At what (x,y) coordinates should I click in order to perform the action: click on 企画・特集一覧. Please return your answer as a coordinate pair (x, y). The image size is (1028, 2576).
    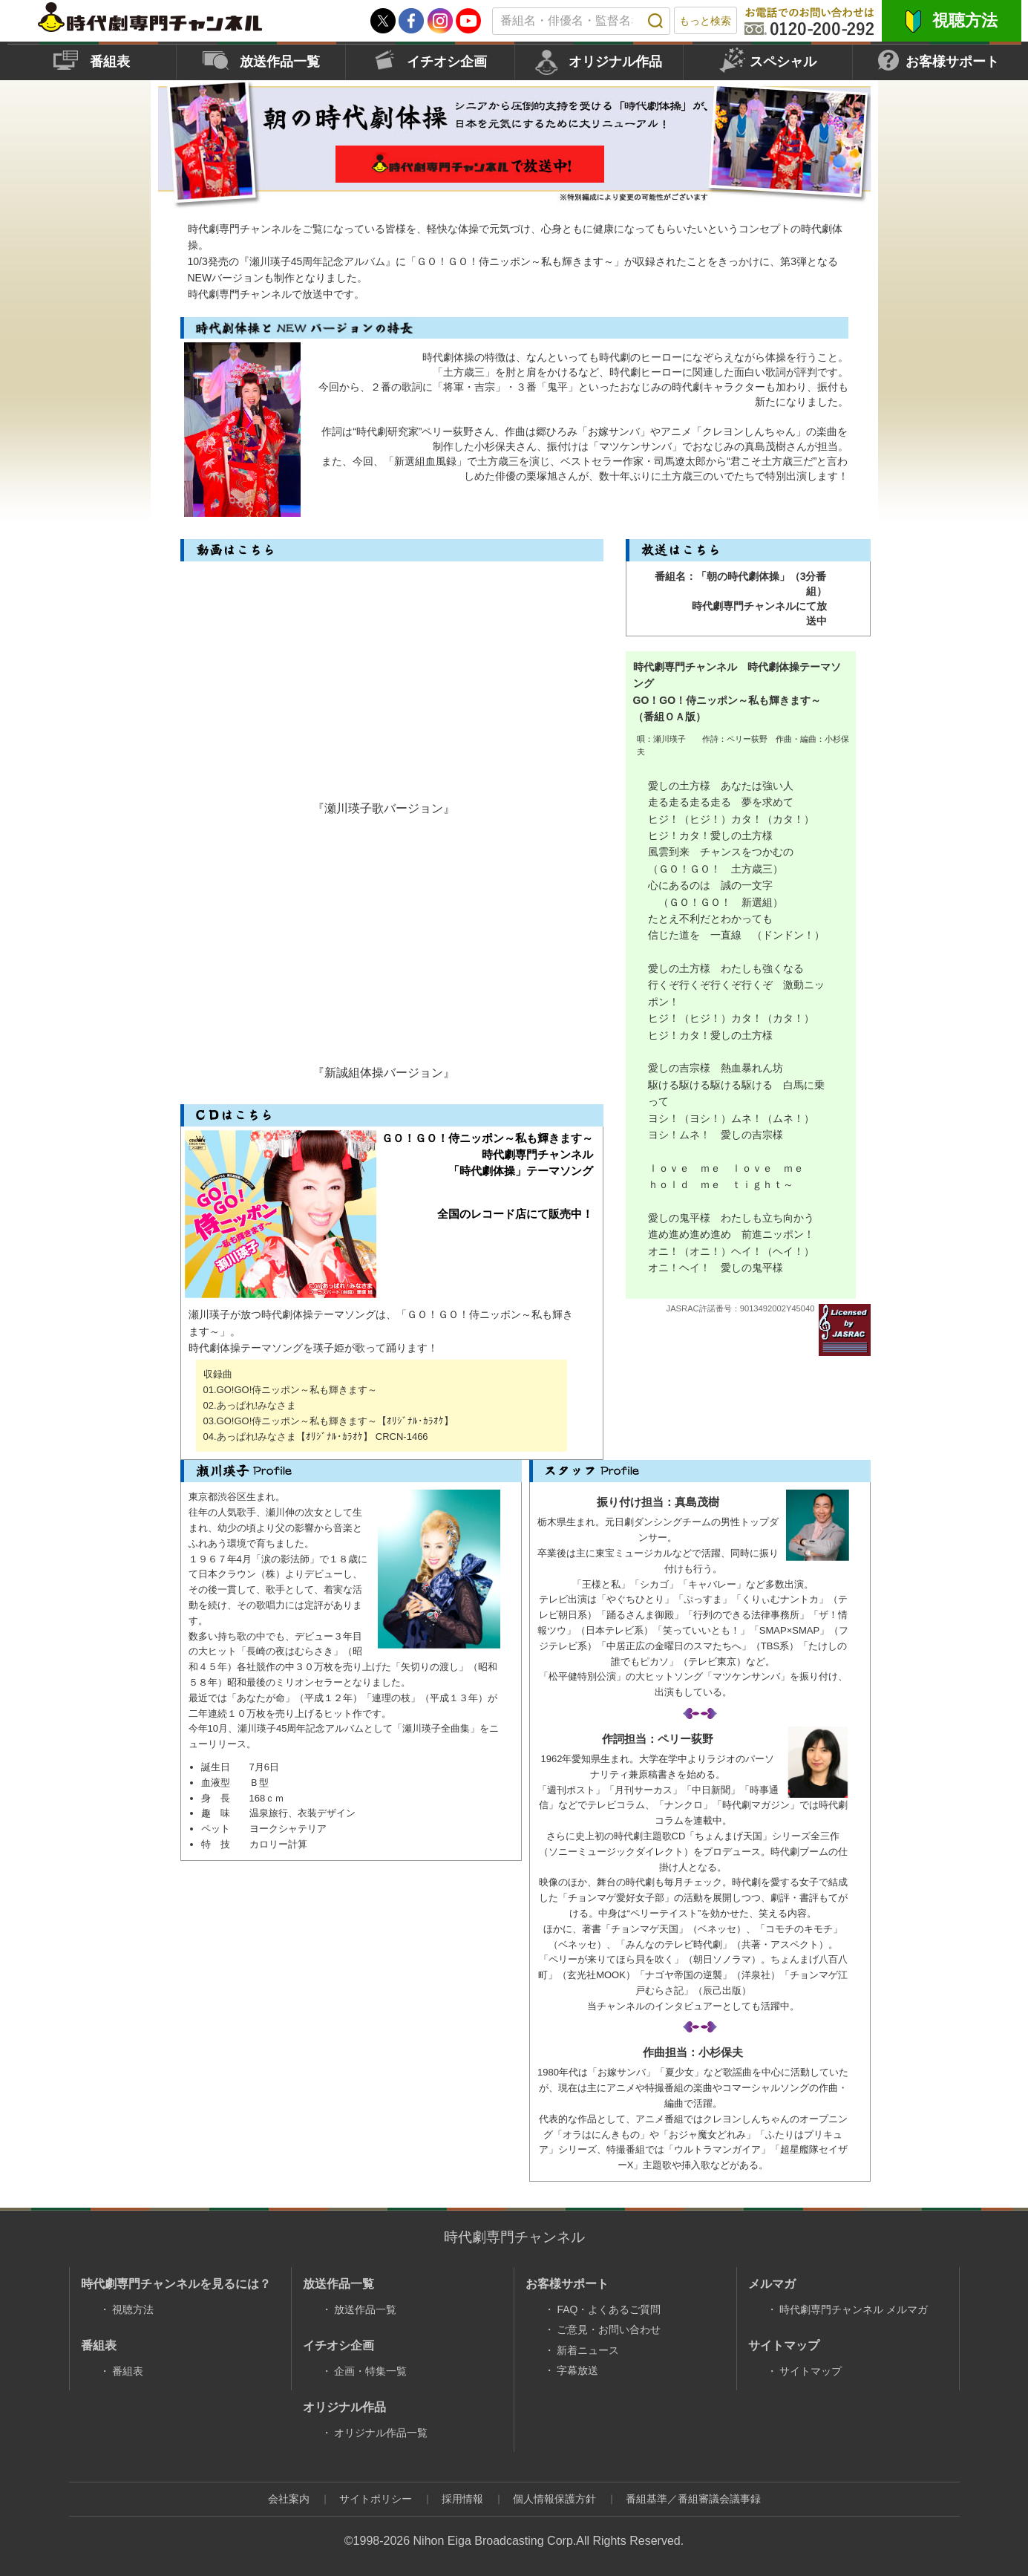
    Looking at the image, I should click on (370, 2371).